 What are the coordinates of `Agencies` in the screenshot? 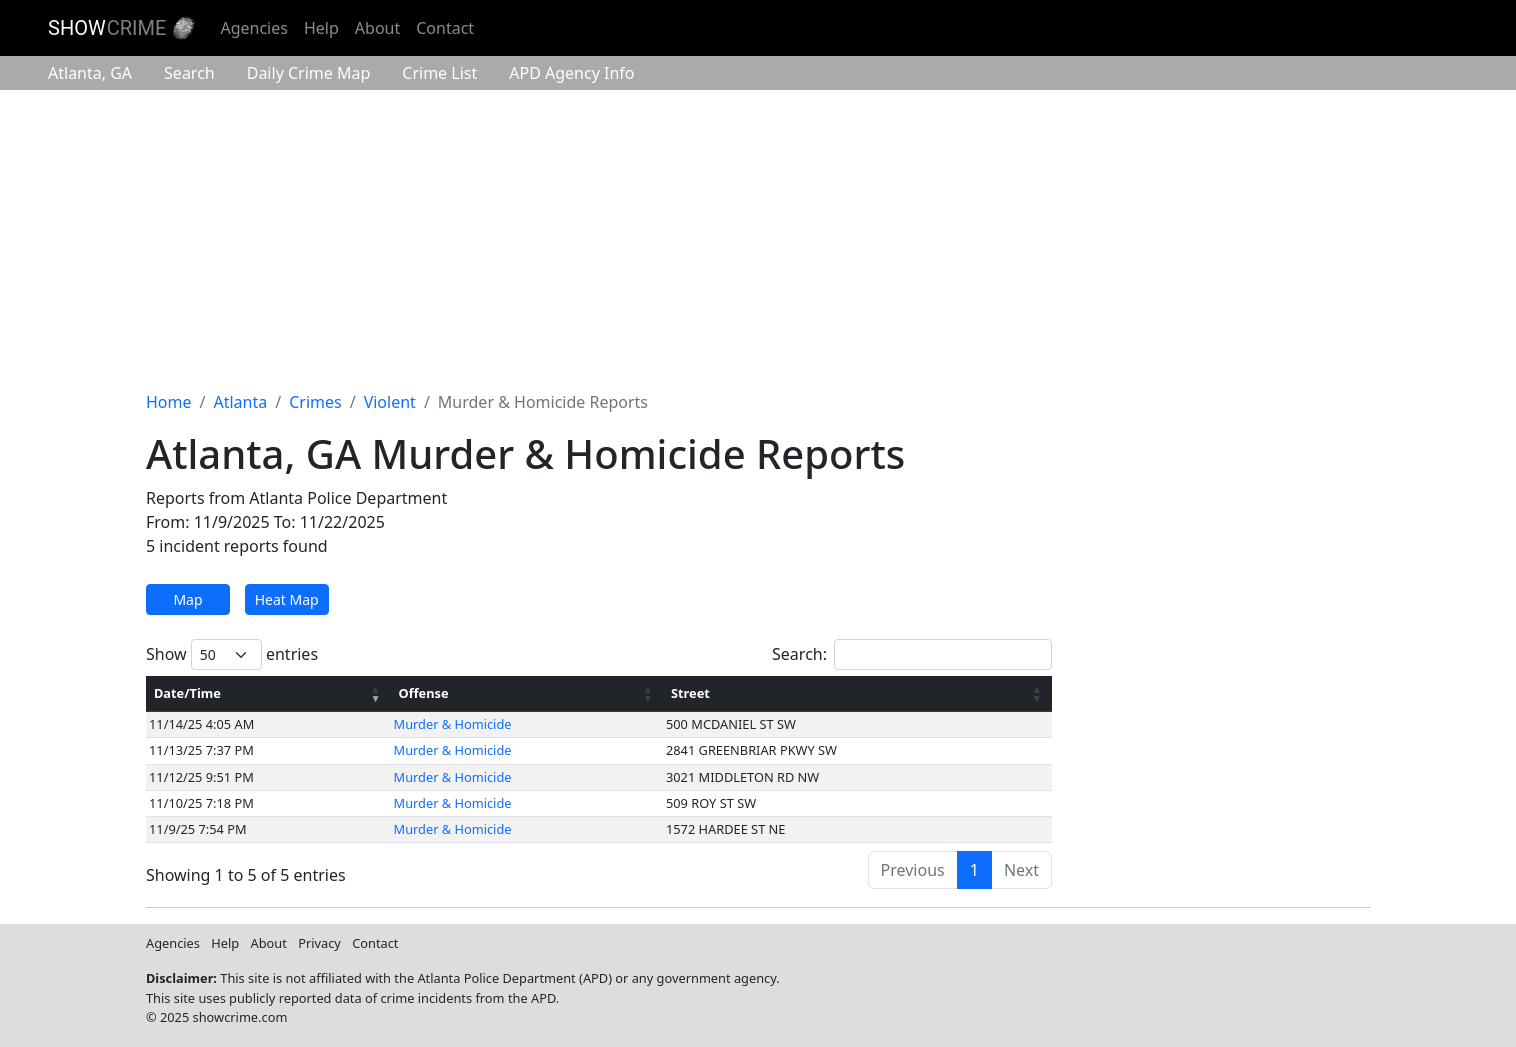 It's located at (253, 28).